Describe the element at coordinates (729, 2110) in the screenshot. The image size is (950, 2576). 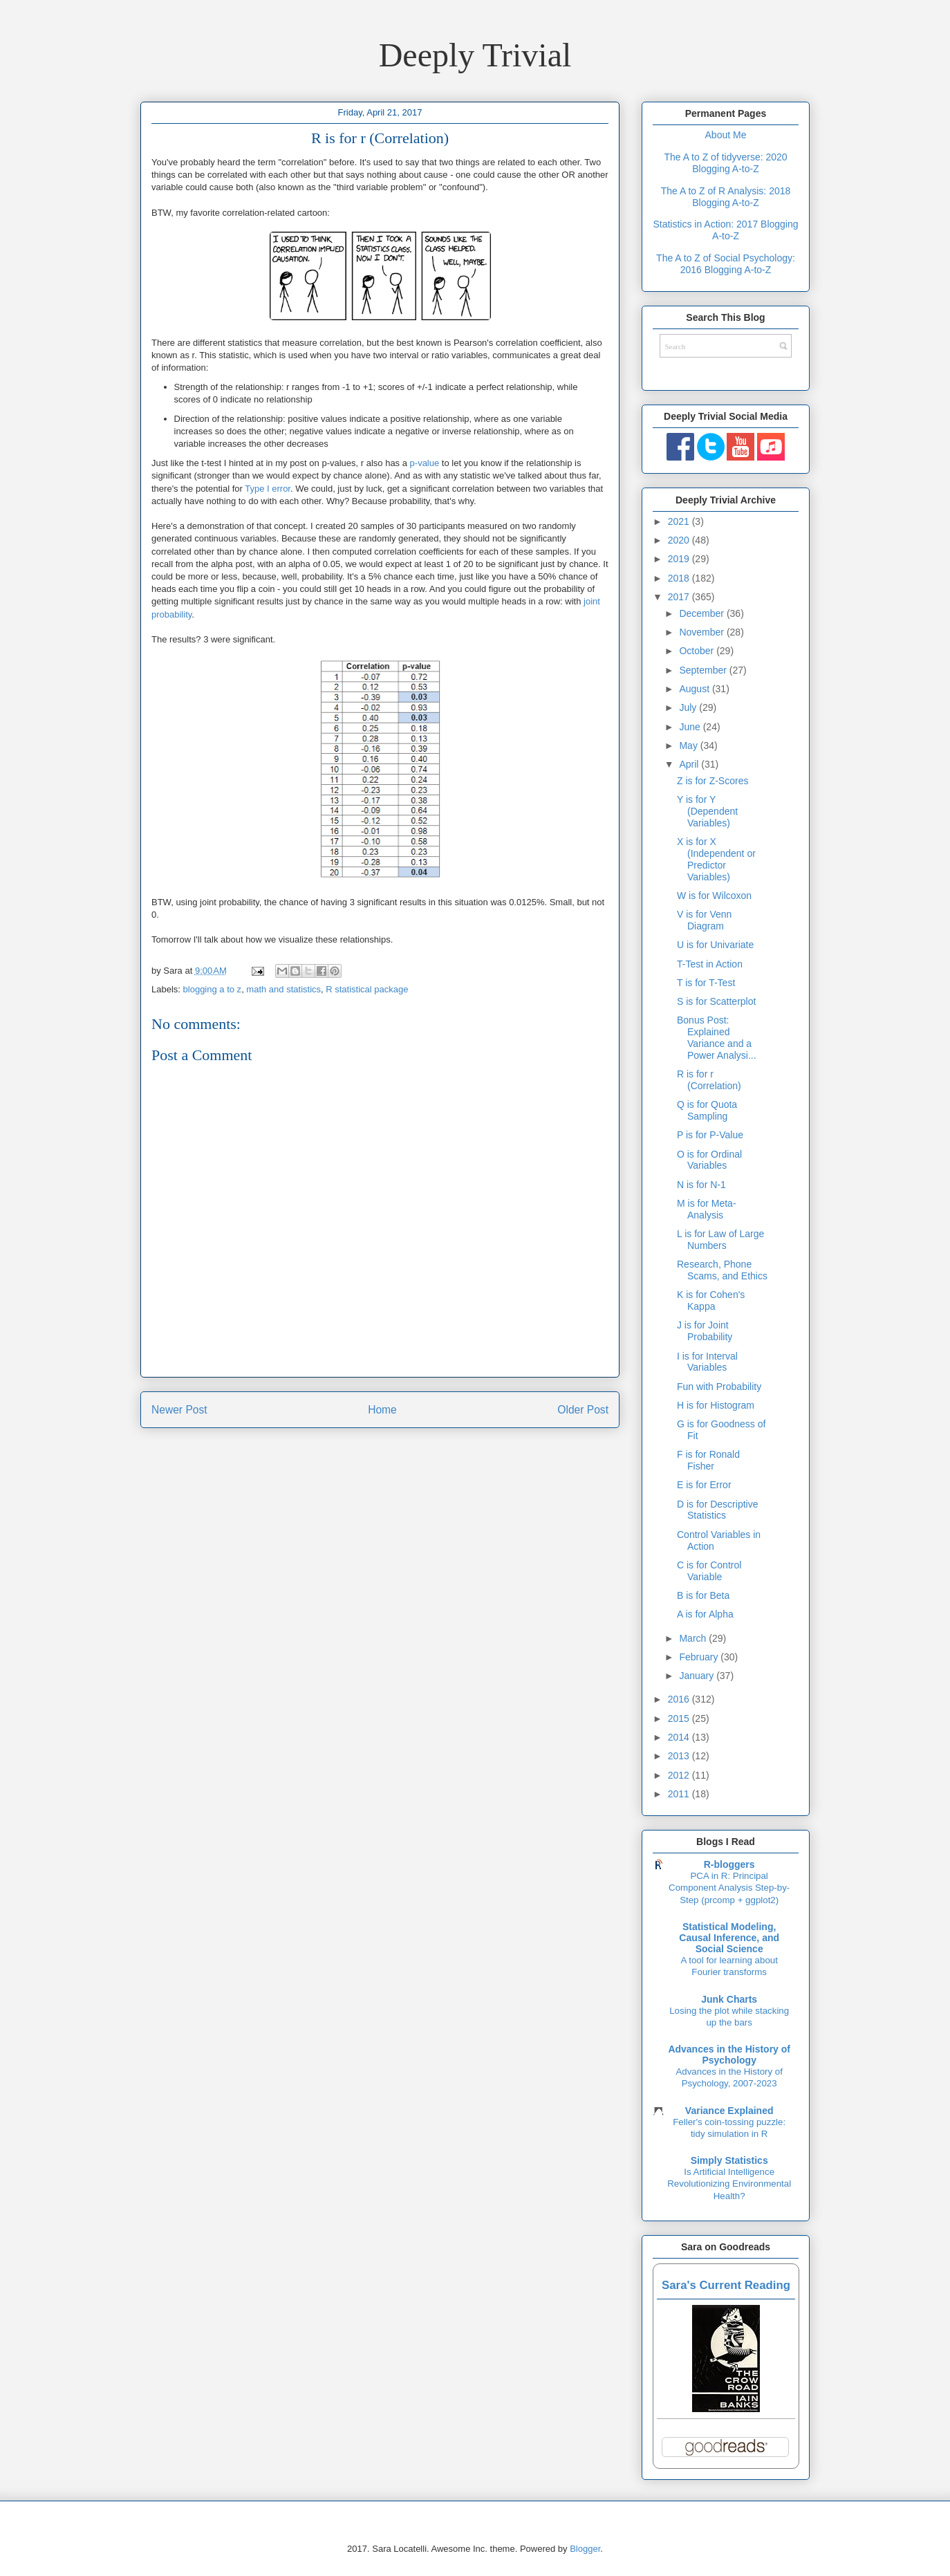
I see `Variance Explained` at that location.